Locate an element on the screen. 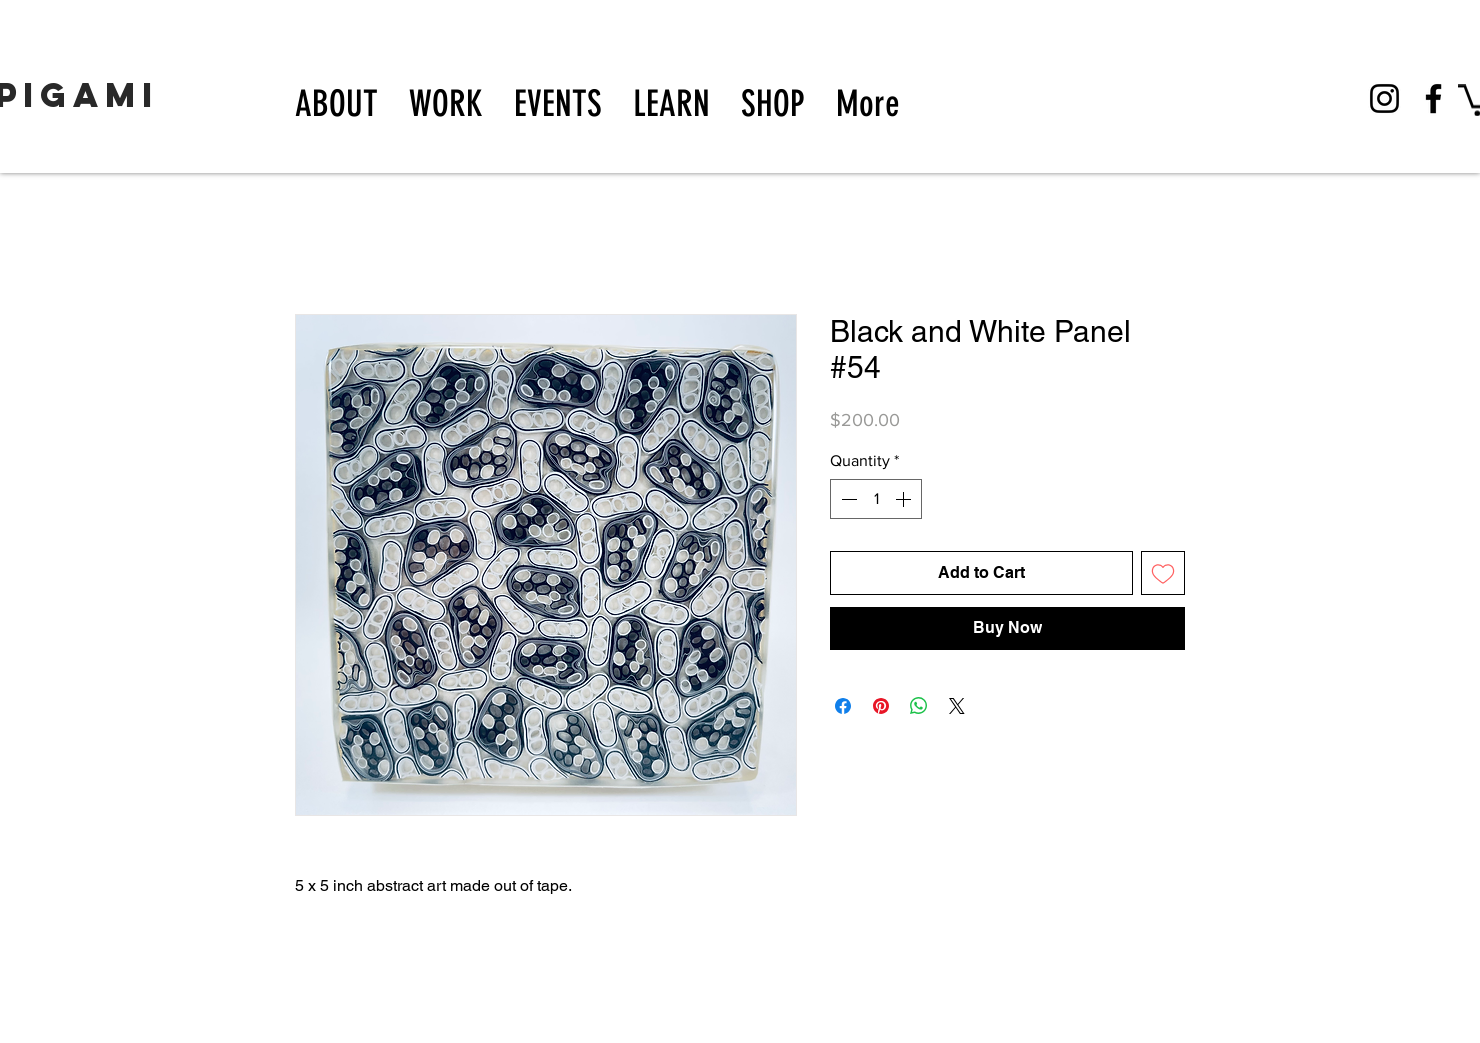 The height and width of the screenshot is (1043, 1480). [Facebook] is located at coordinates (1433, 98).